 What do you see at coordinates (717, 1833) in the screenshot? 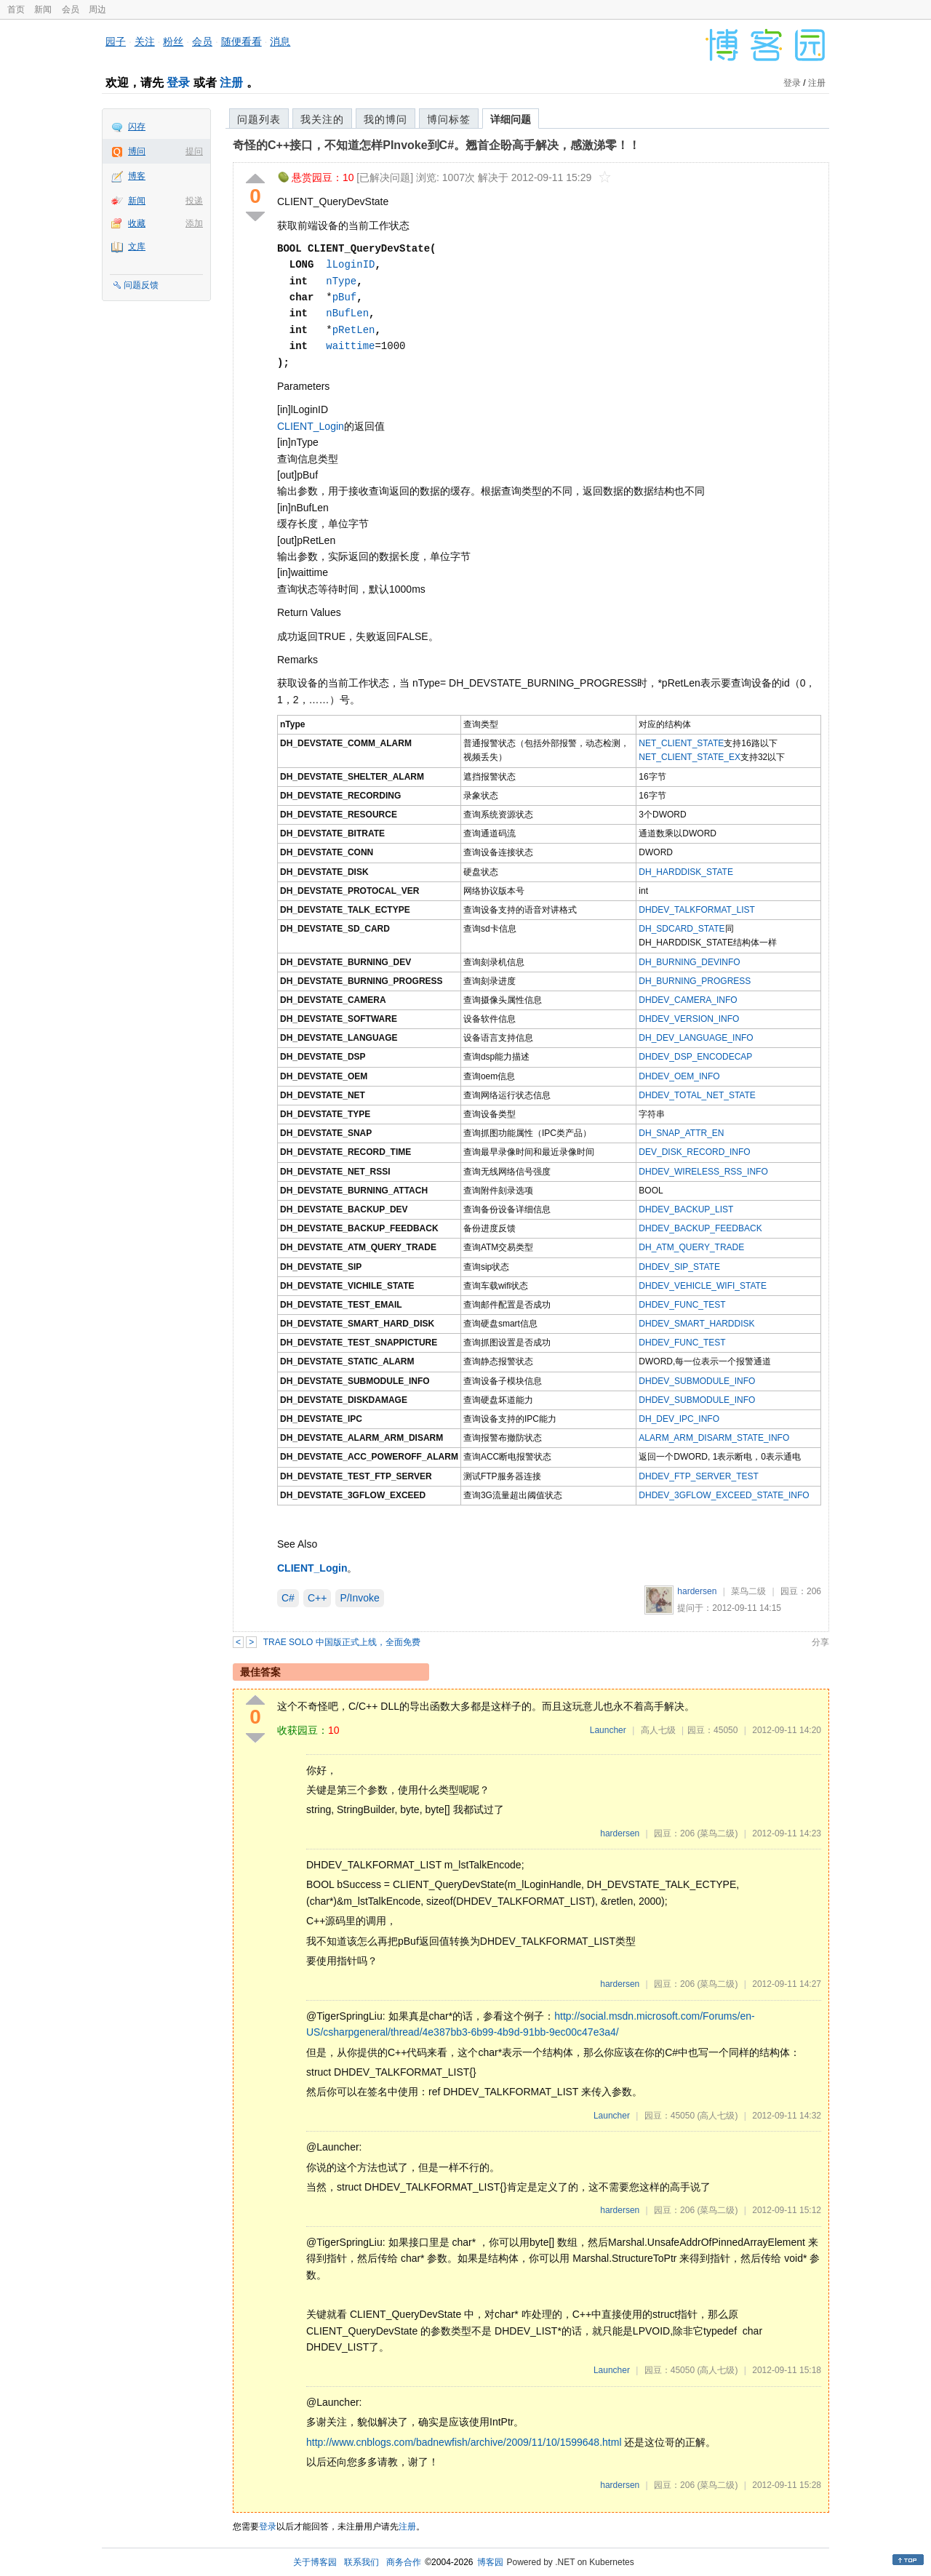
I see `(菜鸟二级)` at bounding box center [717, 1833].